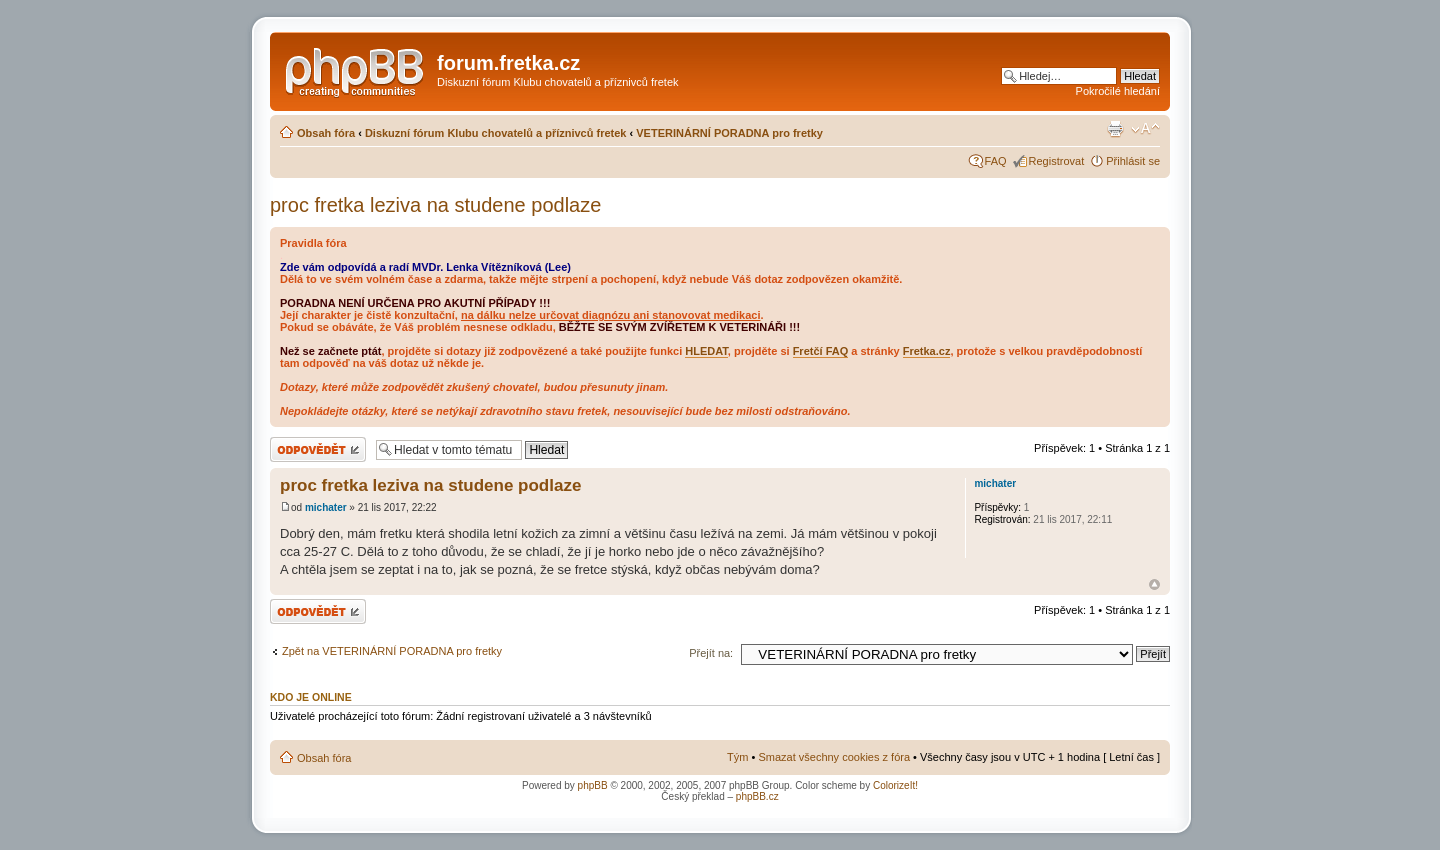 The height and width of the screenshot is (850, 1440). What do you see at coordinates (996, 161) in the screenshot?
I see `FAQ` at bounding box center [996, 161].